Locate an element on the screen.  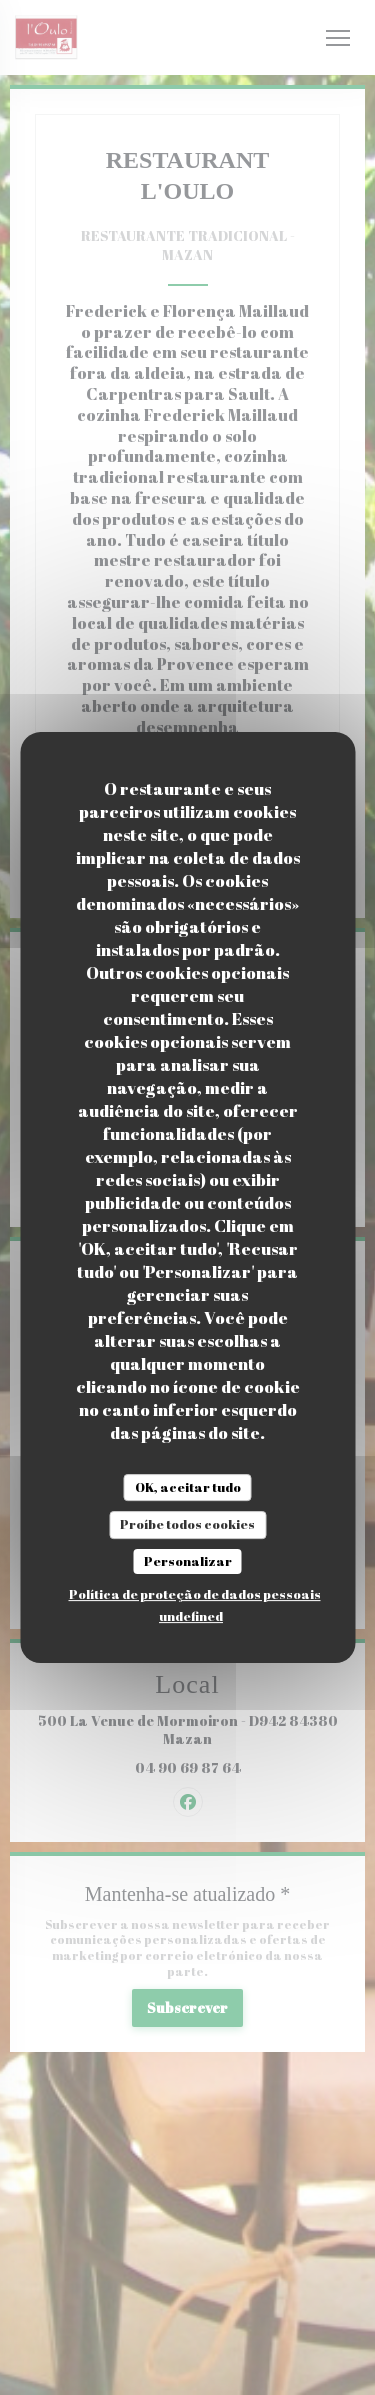
undefined [link] is located at coordinates (191, 1616).